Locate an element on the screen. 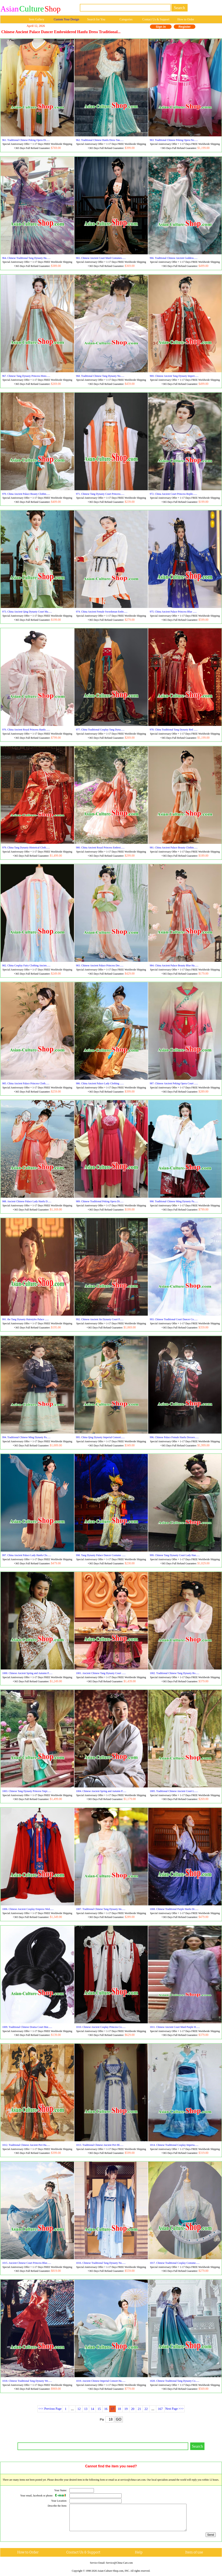 The width and height of the screenshot is (222, 2576). 990. Traditional Chinese Ming Dynasty Pa...... is located at coordinates (174, 1201).